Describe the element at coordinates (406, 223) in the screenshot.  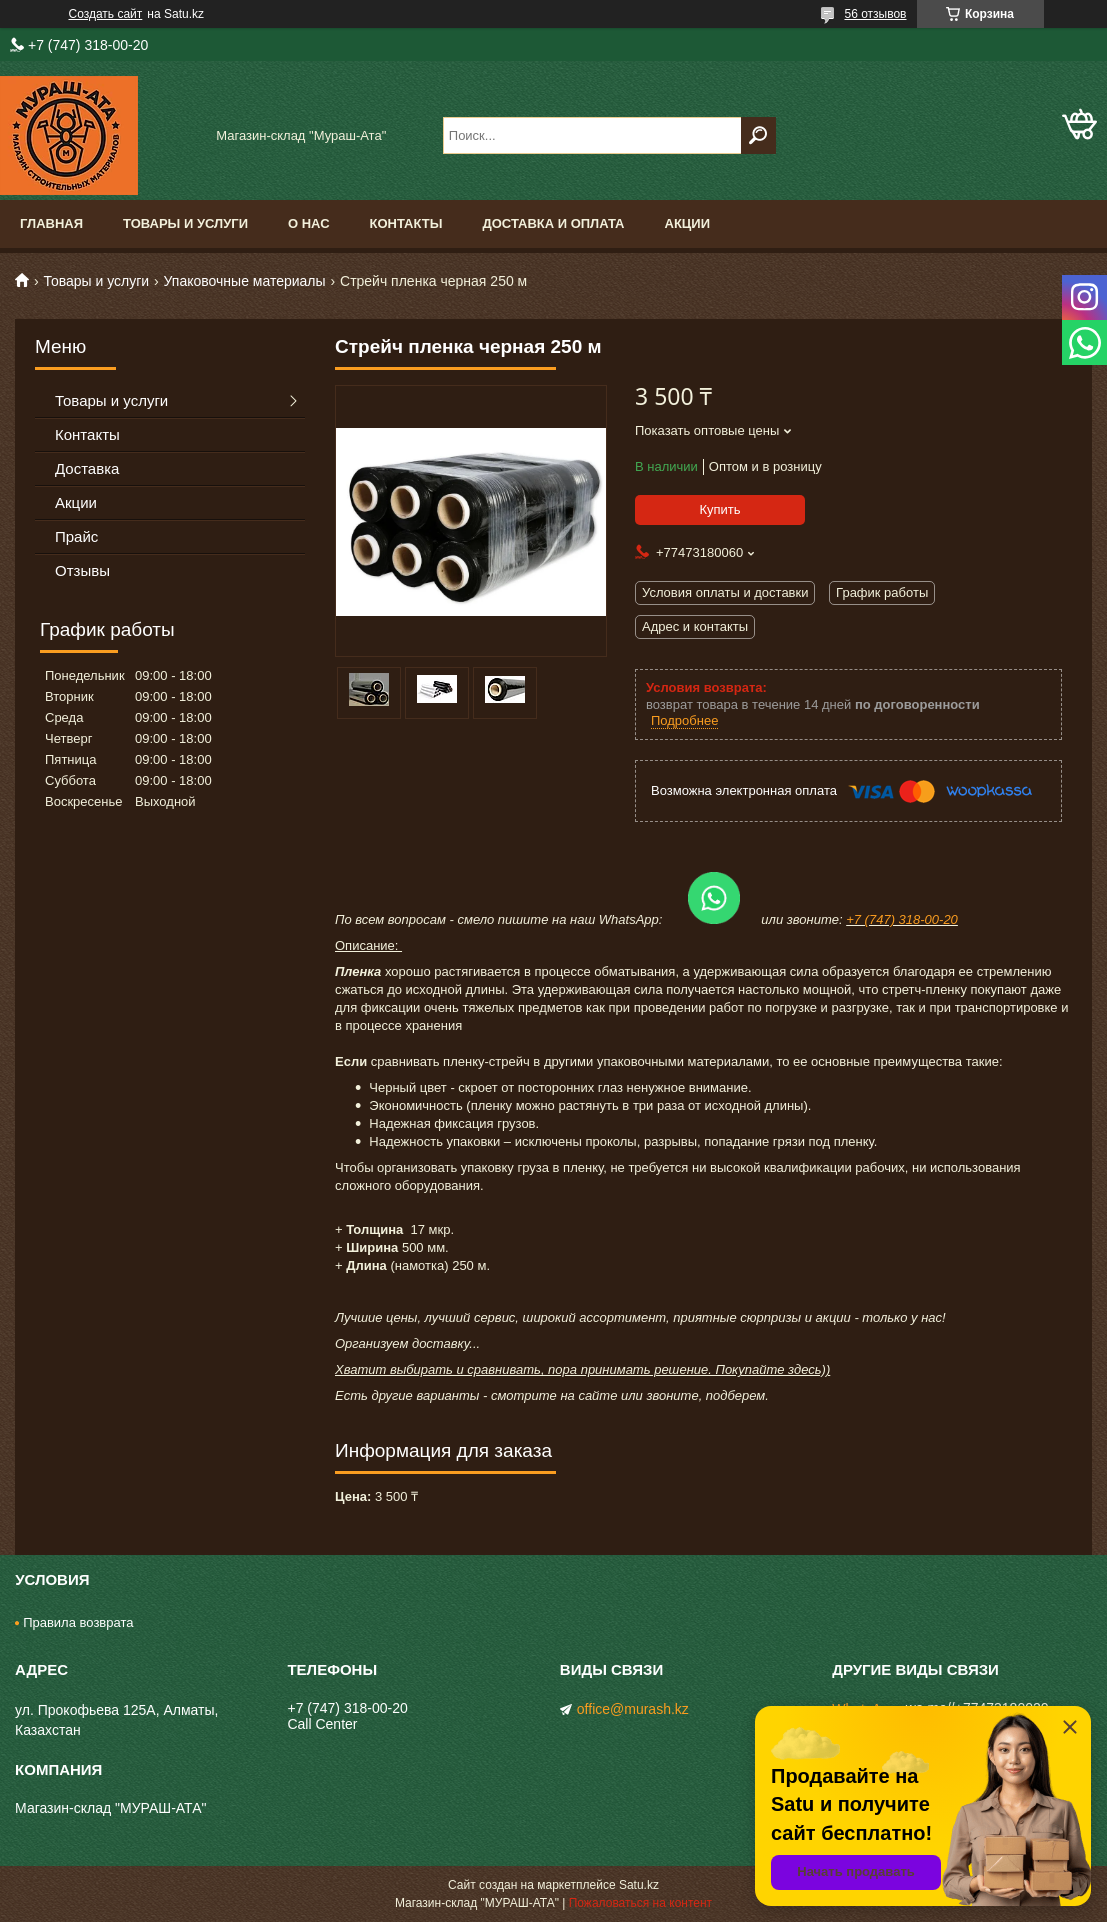
I see `Контакты` at that location.